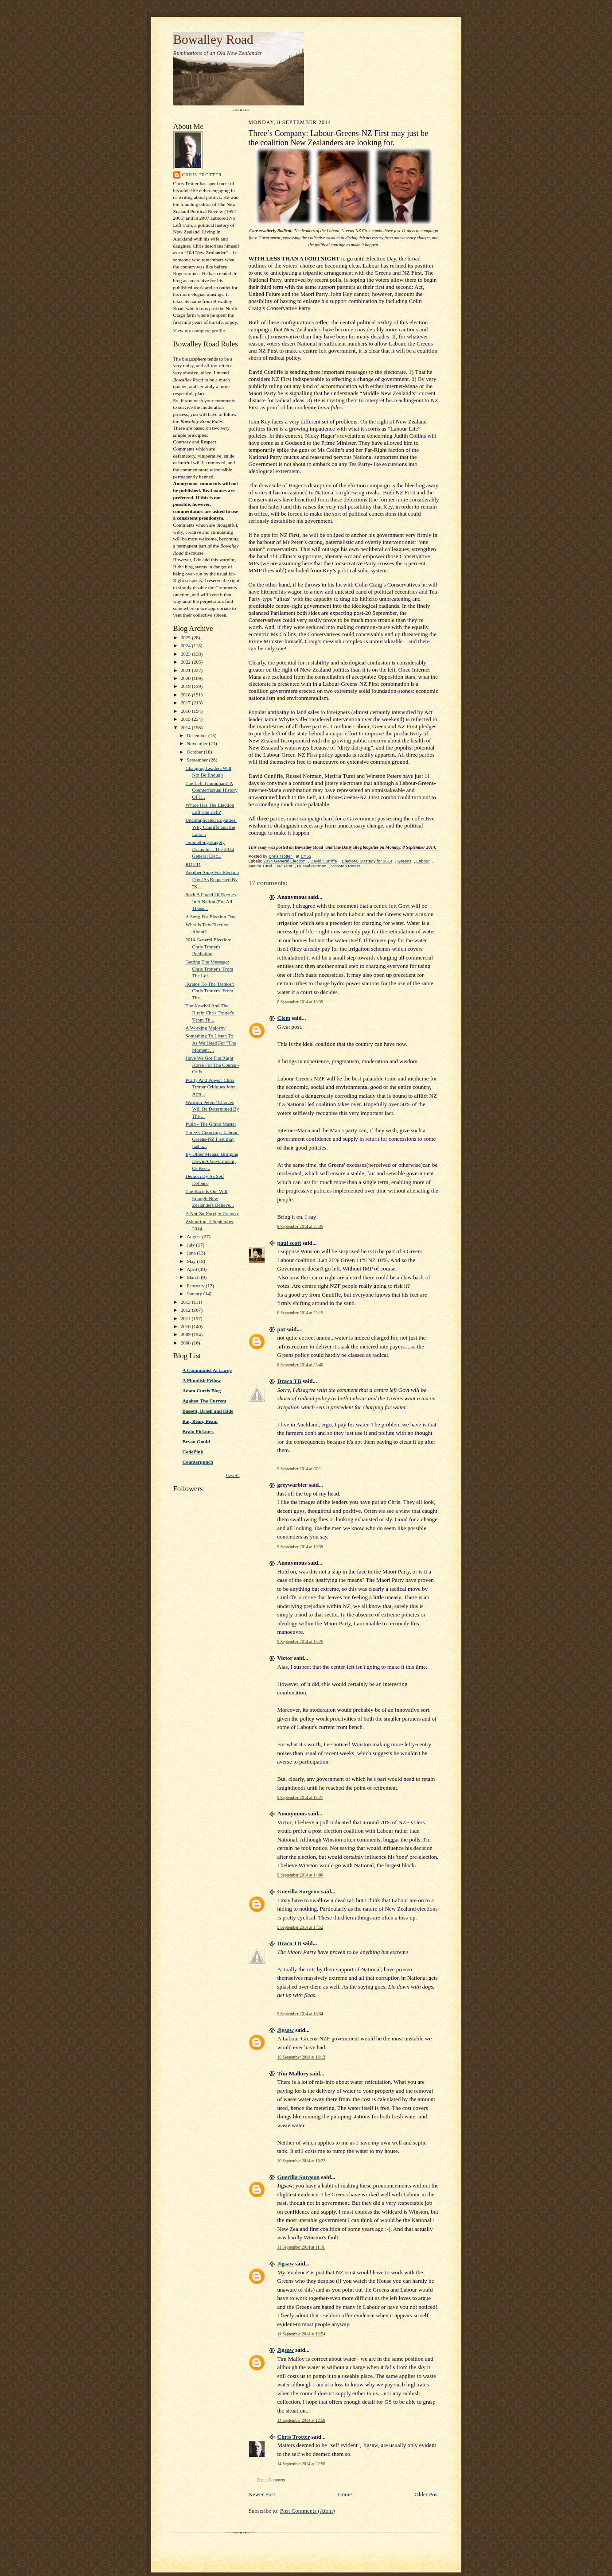 The width and height of the screenshot is (612, 2576). Describe the element at coordinates (210, 901) in the screenshot. I see `Such A Parcel Of Rogues In A Nation (For All Those...` at that location.